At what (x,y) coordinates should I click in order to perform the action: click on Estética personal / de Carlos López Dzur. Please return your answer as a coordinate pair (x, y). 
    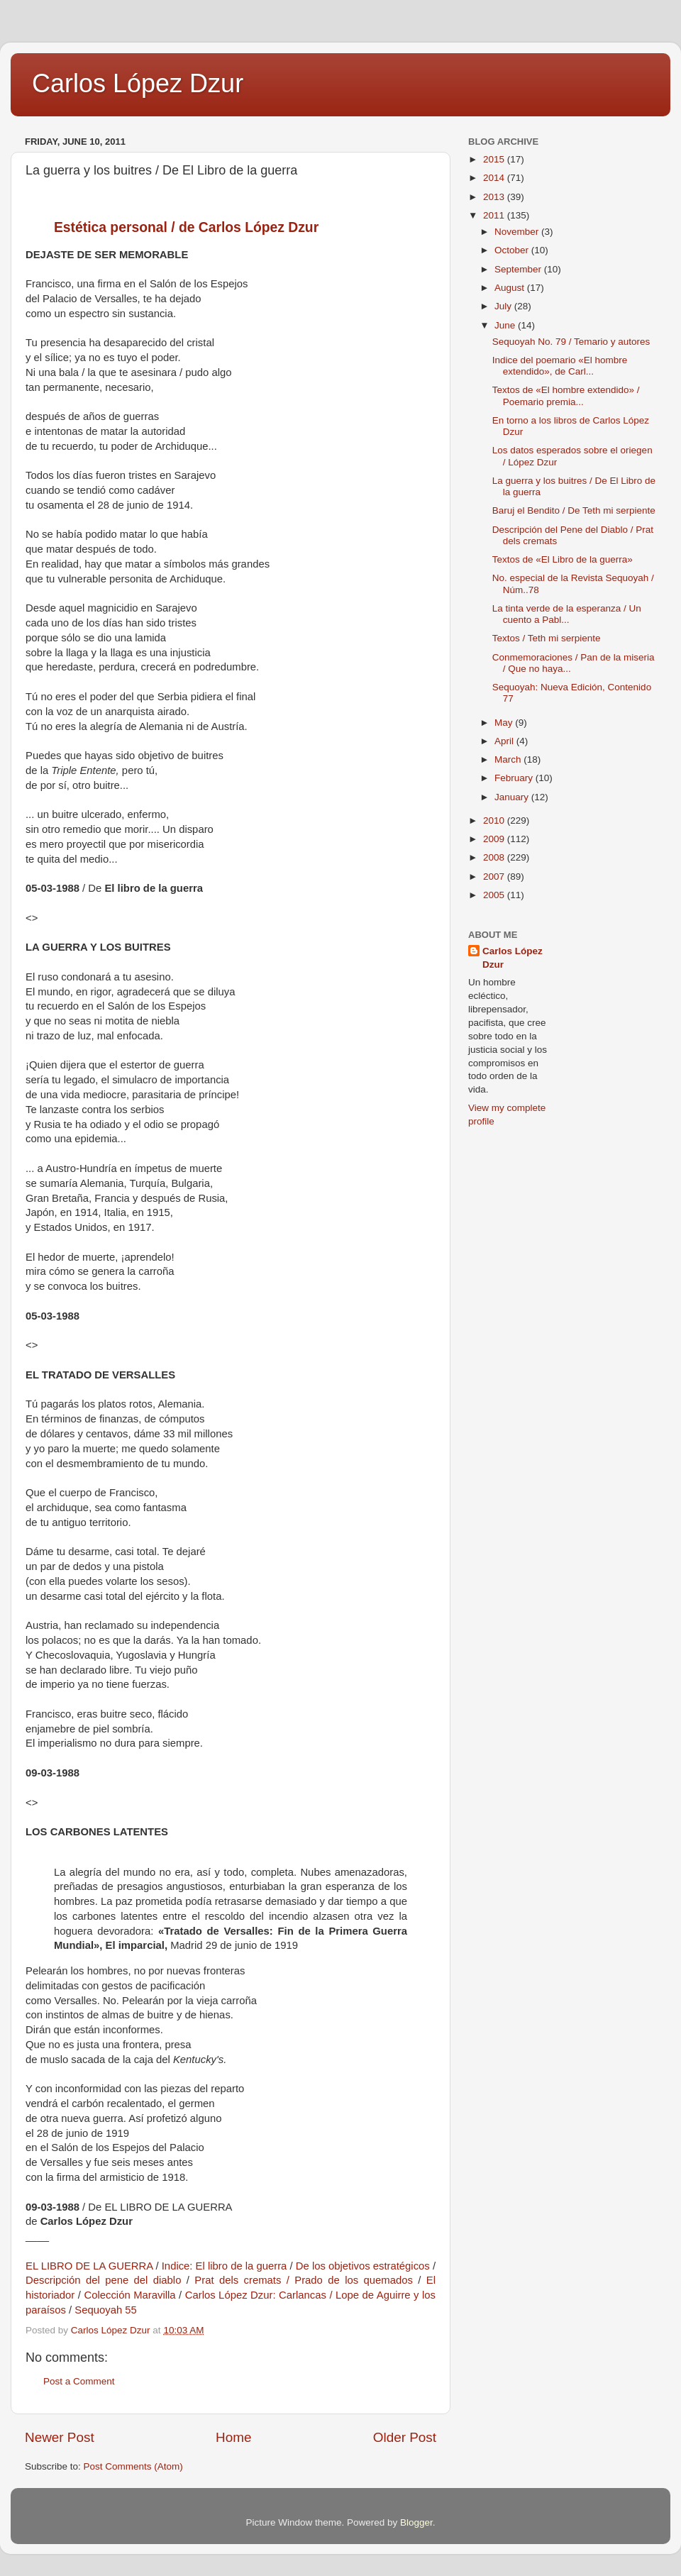
    Looking at the image, I should click on (186, 227).